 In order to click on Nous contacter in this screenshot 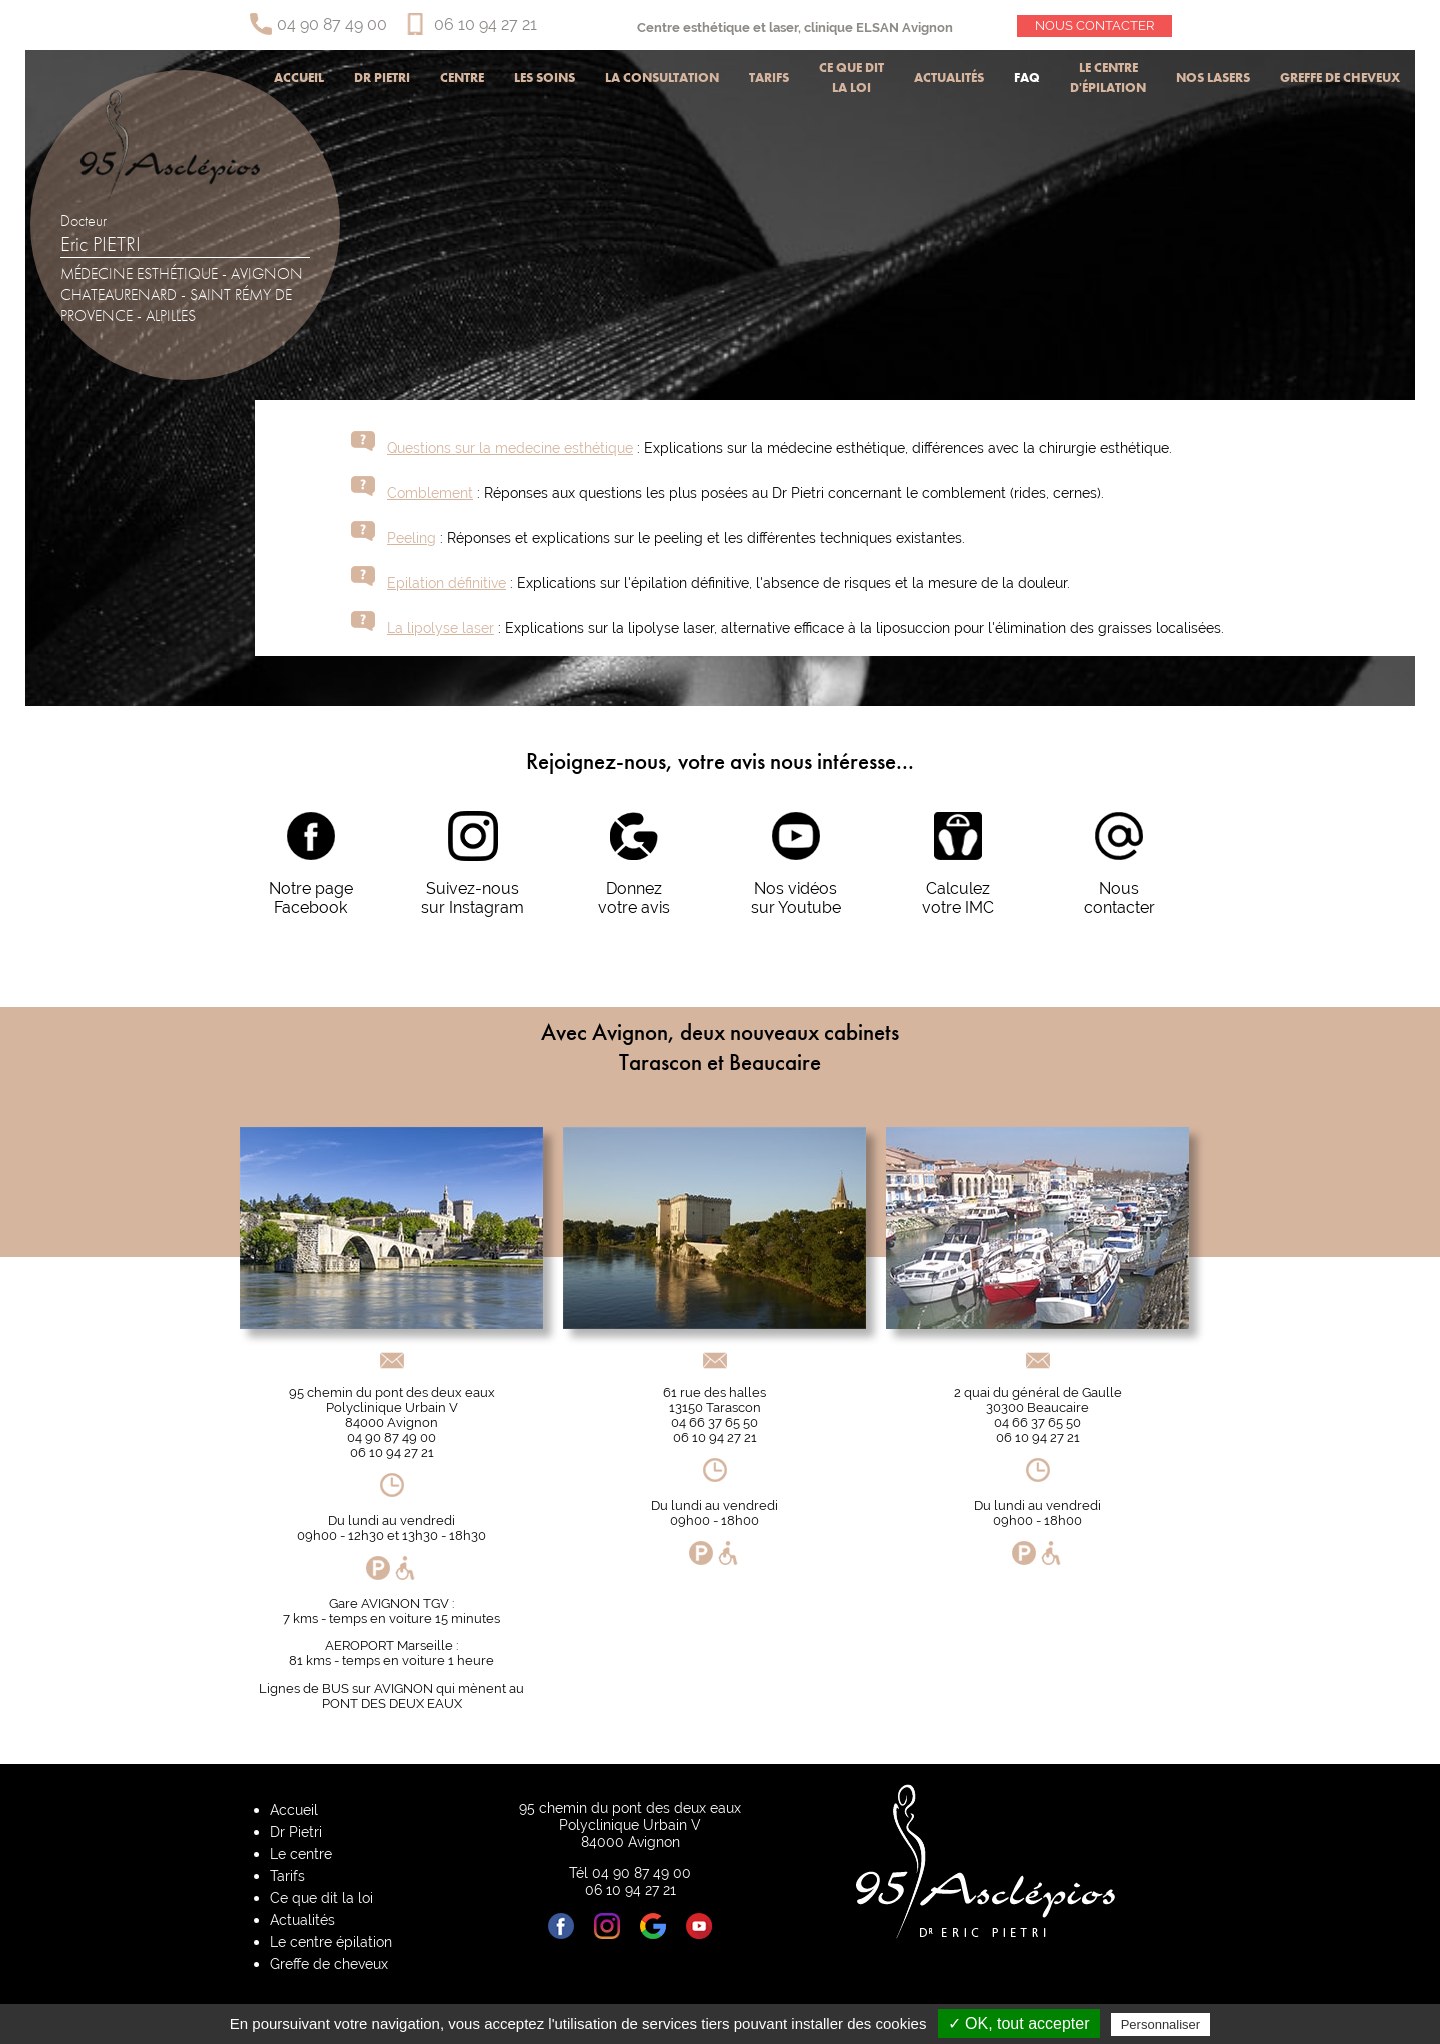, I will do `click(1094, 25)`.